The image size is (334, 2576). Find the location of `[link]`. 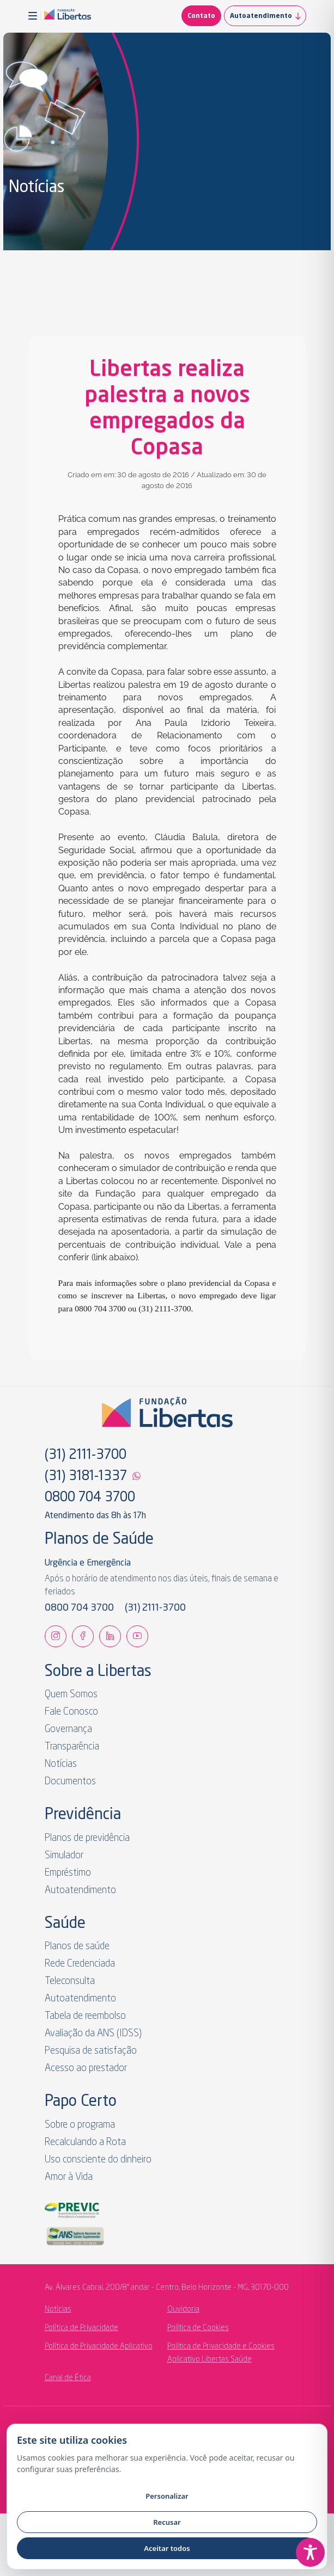

[link] is located at coordinates (67, 16).